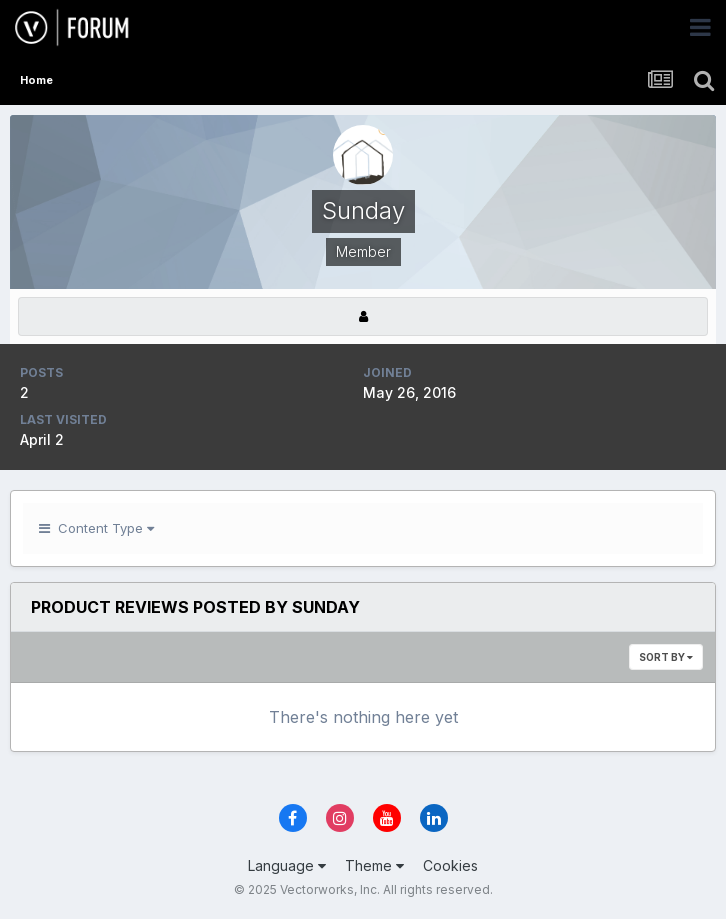 The height and width of the screenshot is (919, 726). What do you see at coordinates (96, 528) in the screenshot?
I see `Content Type` at bounding box center [96, 528].